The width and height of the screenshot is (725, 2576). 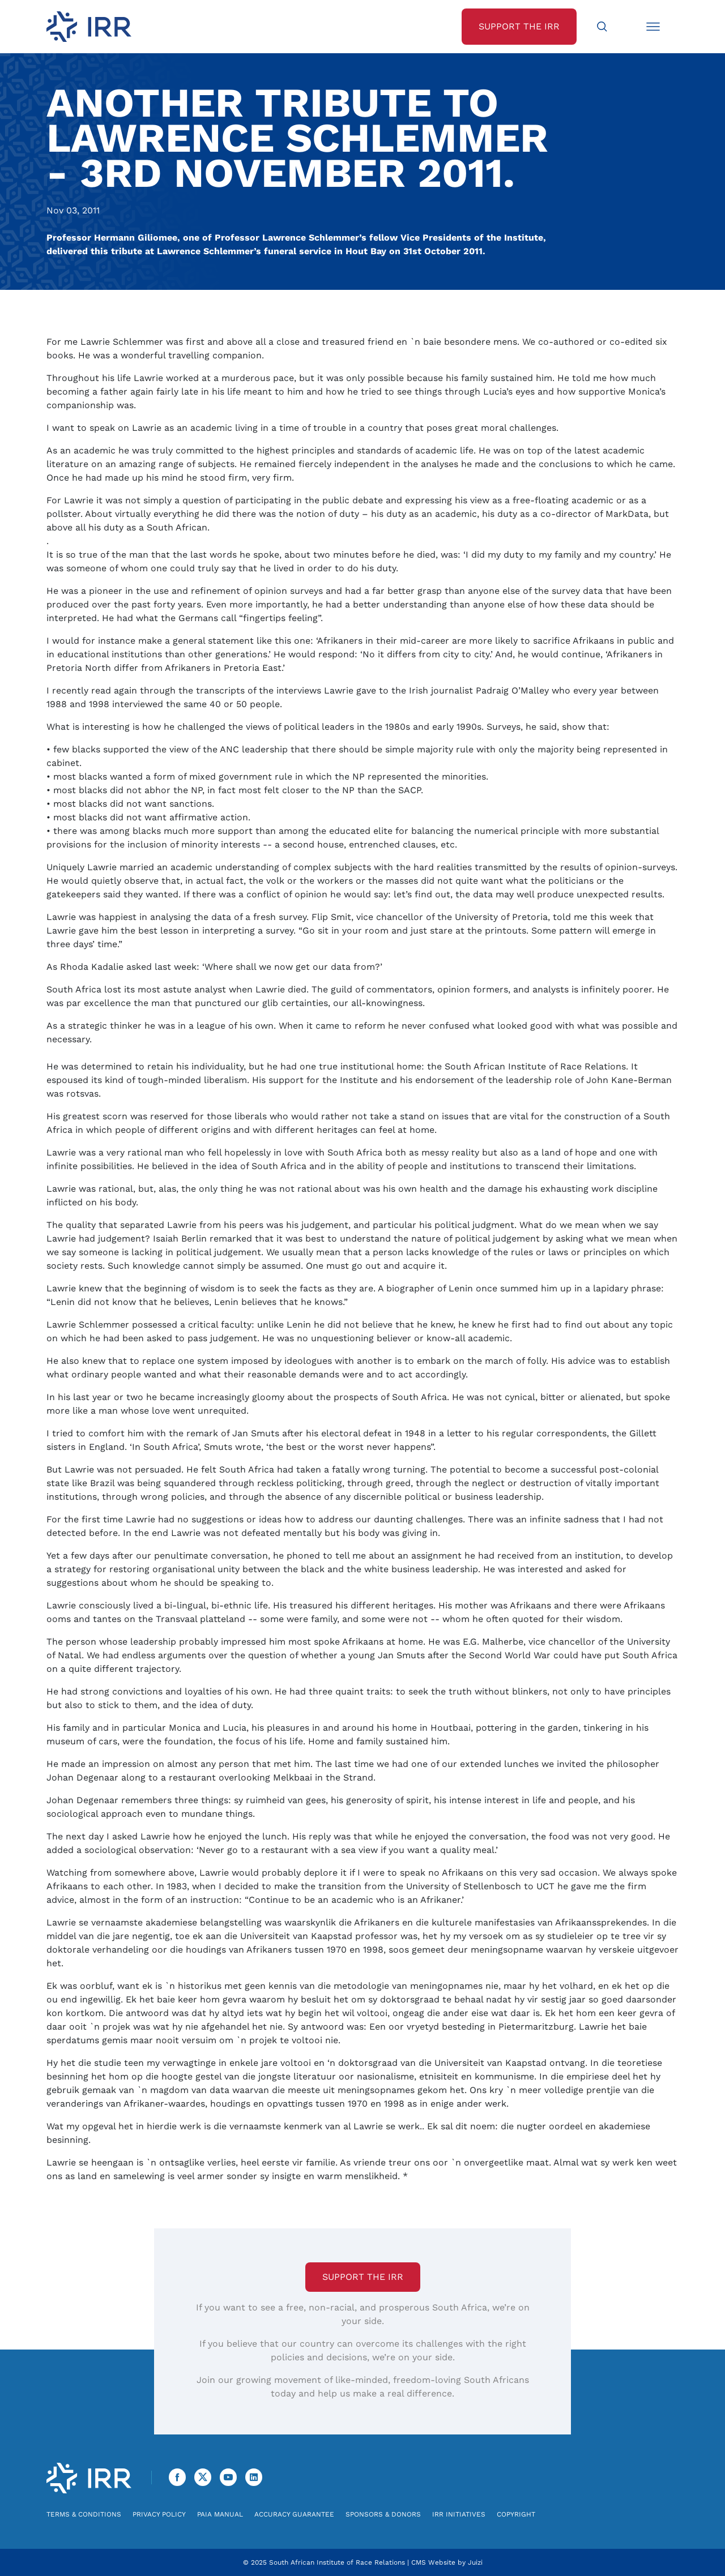 I want to click on Copyright, so click(x=516, y=2514).